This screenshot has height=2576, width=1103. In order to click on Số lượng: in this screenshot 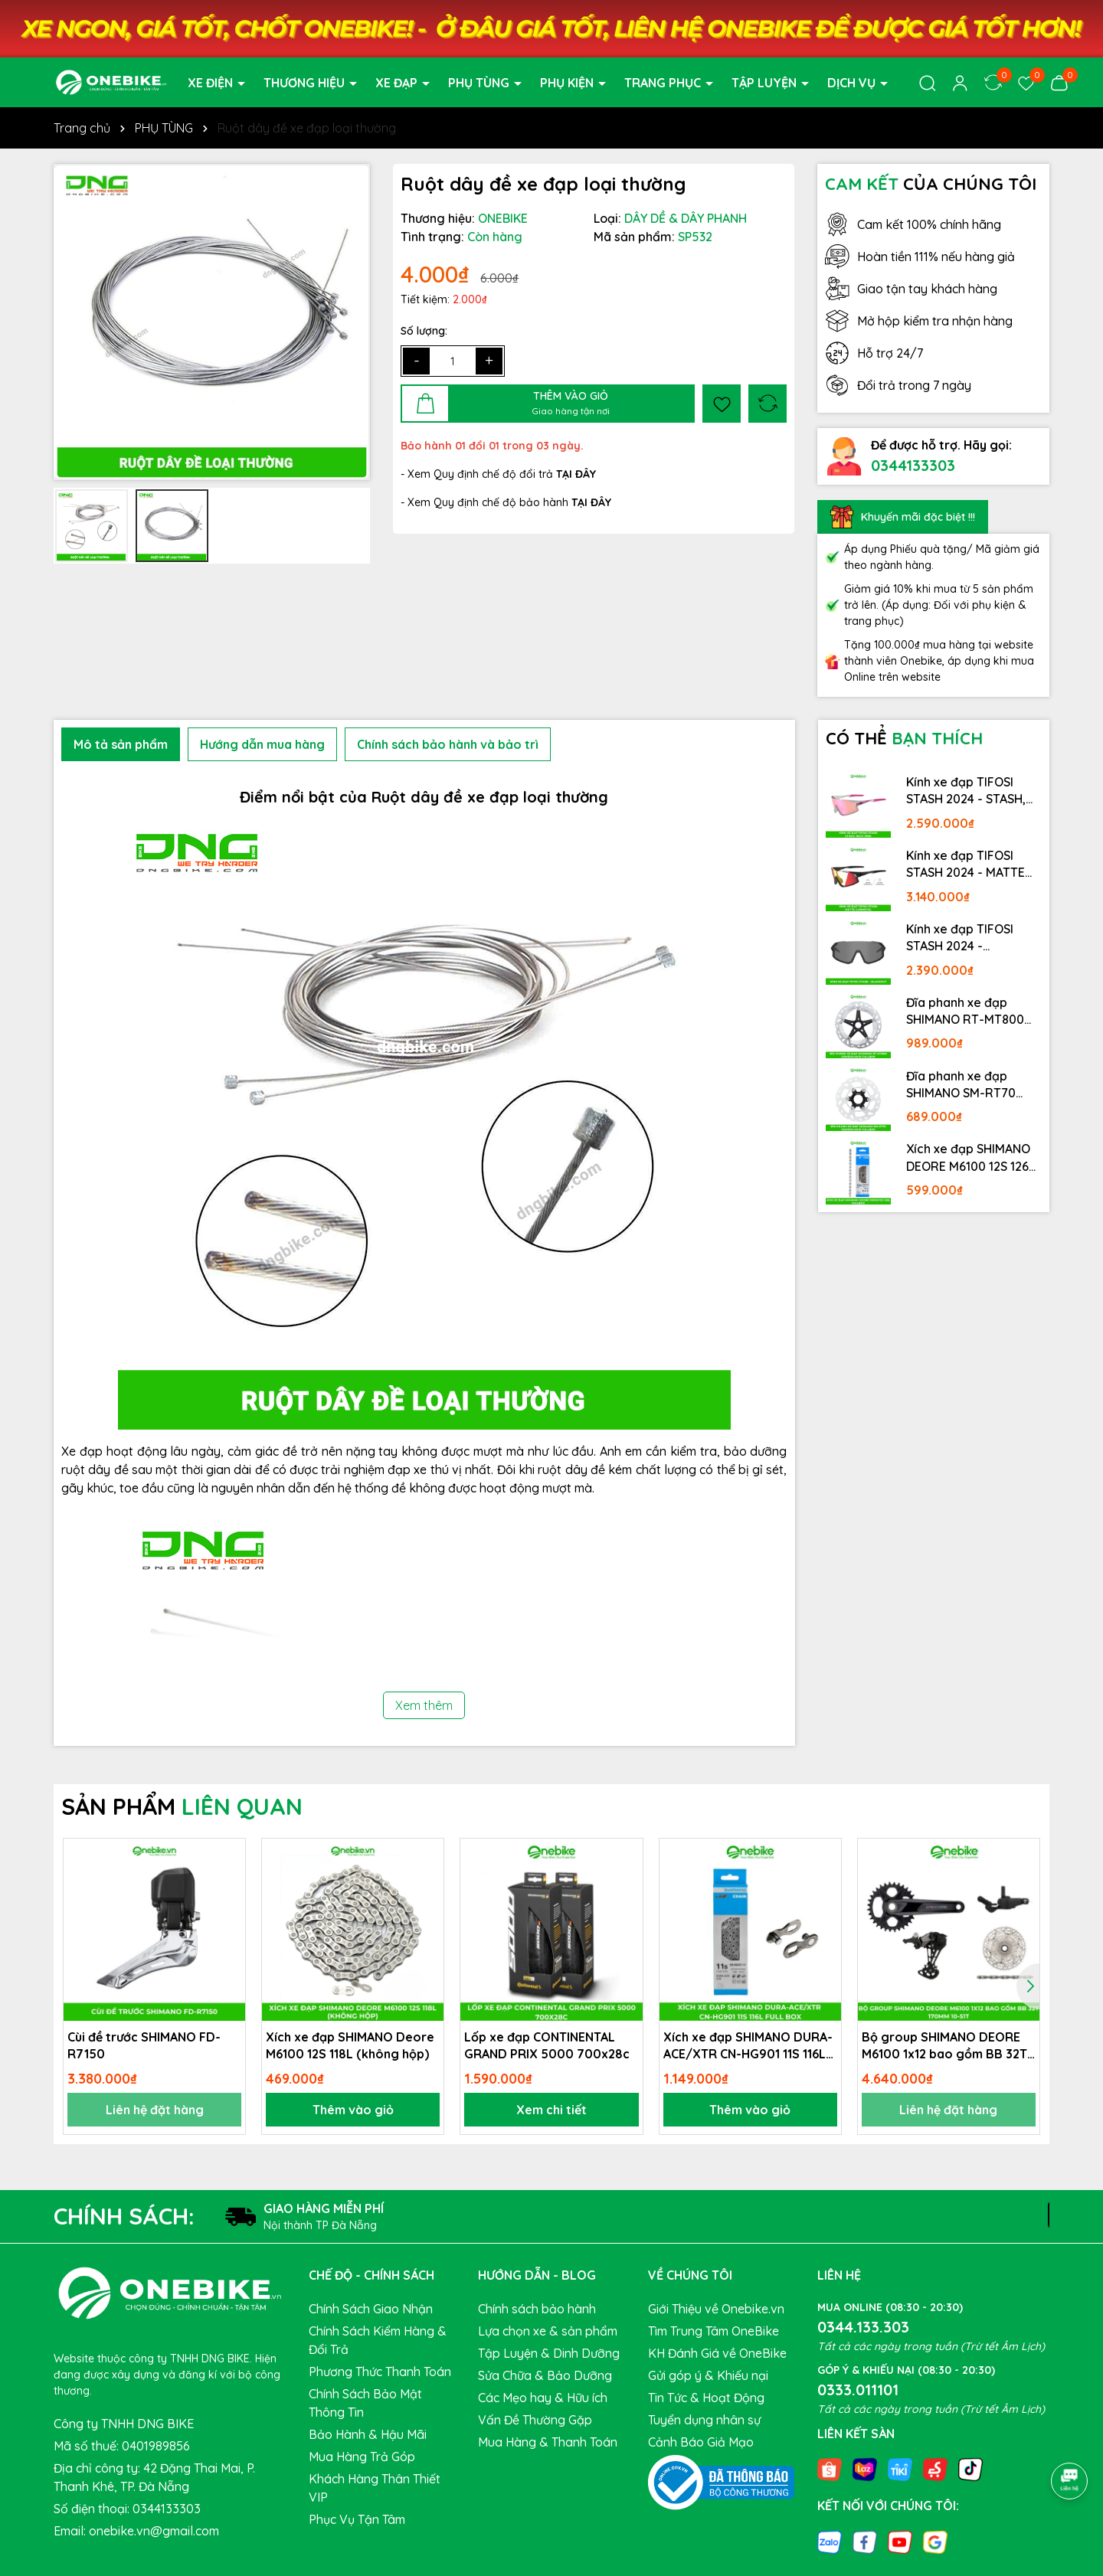, I will do `click(424, 331)`.